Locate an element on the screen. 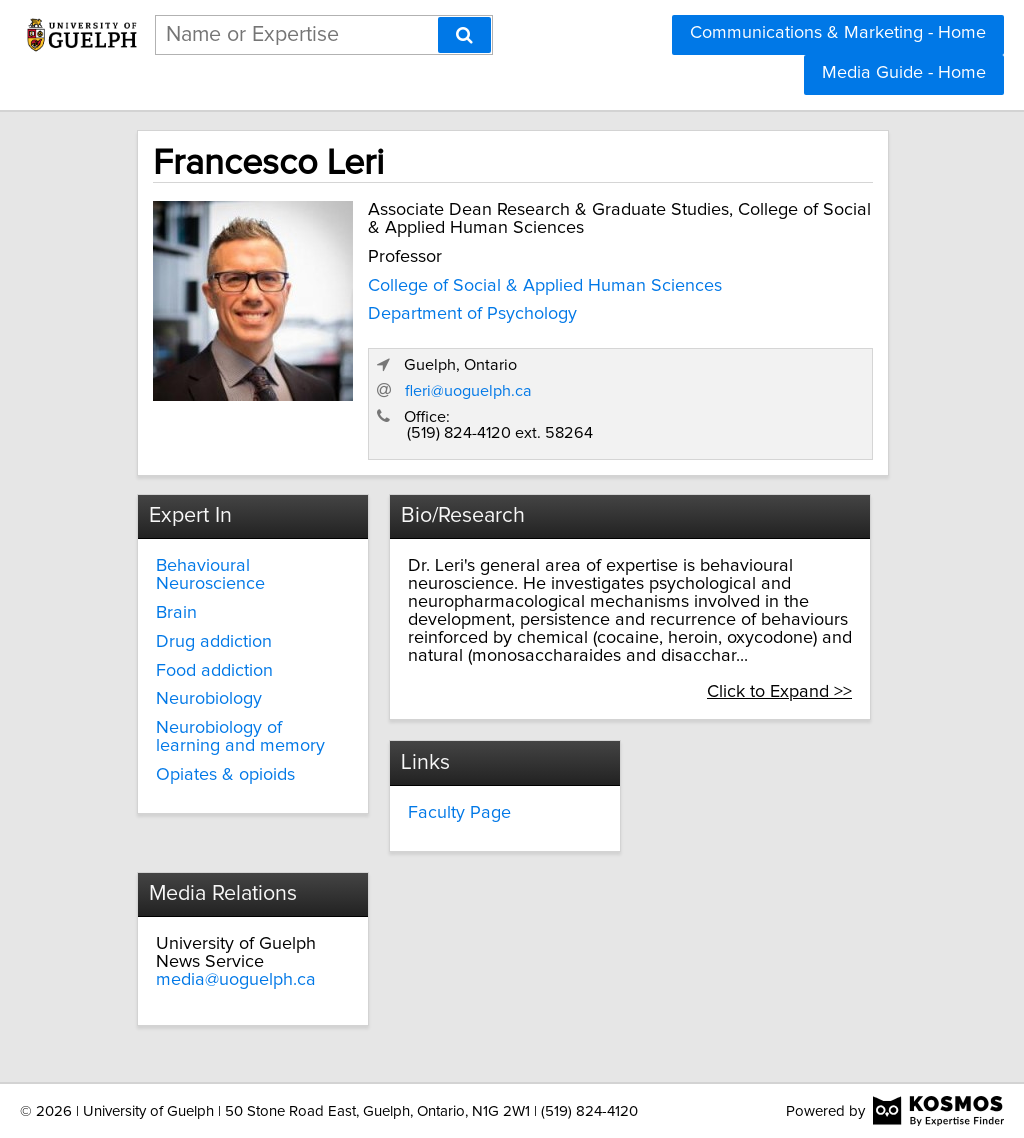 The height and width of the screenshot is (1138, 1024). Department of Psychology is located at coordinates (472, 314).